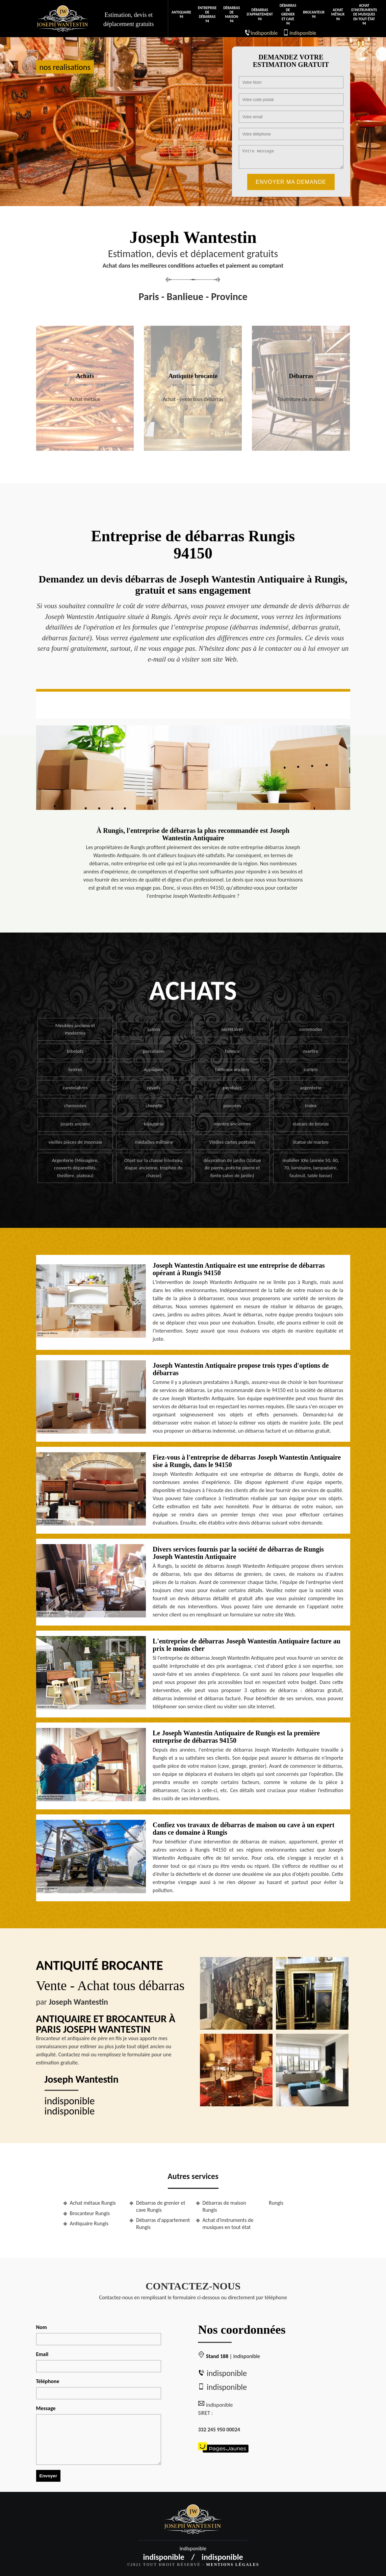  What do you see at coordinates (364, 14) in the screenshot?
I see `Achat d'instruments de musiques en tout état 94` at bounding box center [364, 14].